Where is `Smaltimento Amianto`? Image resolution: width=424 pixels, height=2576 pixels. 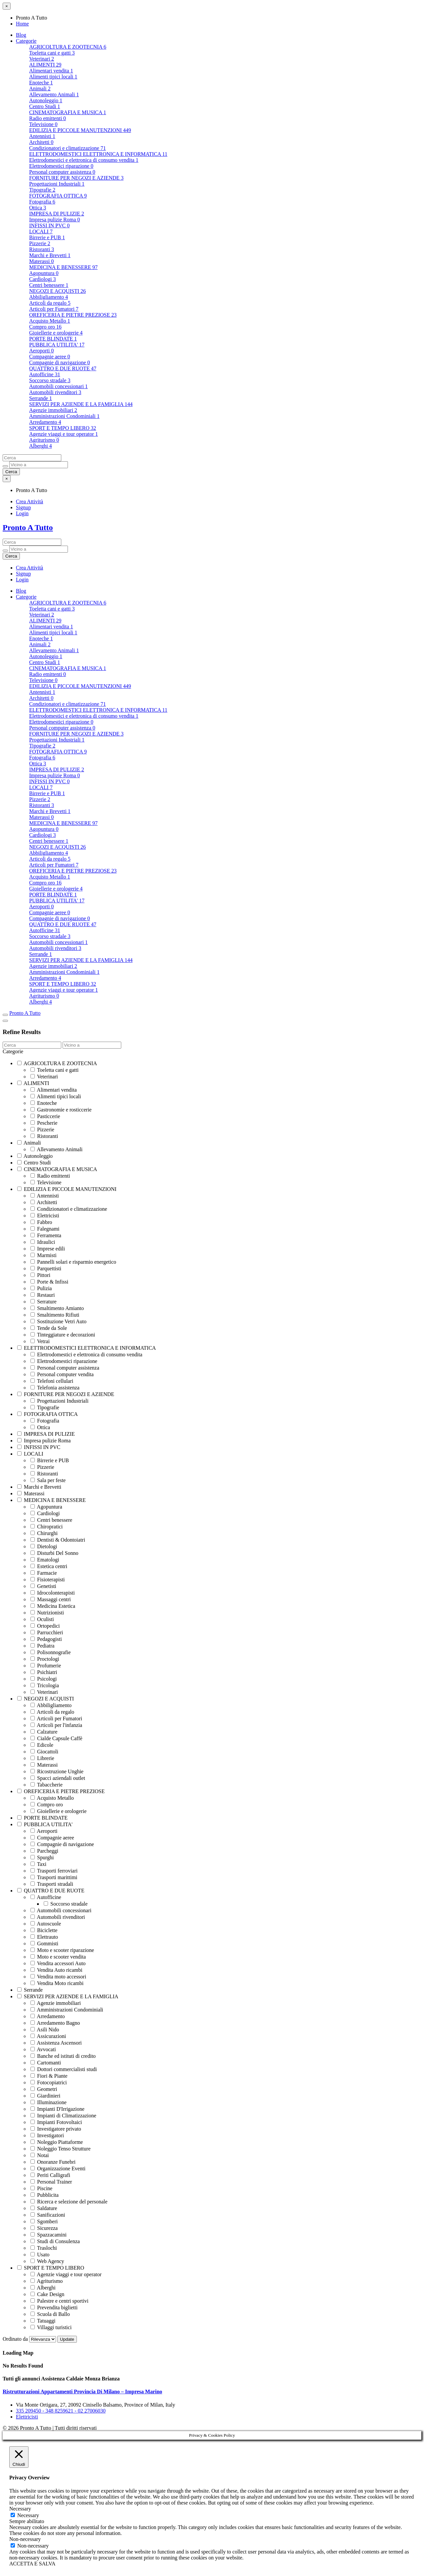 Smaltimento Amianto is located at coordinates (57, 1308).